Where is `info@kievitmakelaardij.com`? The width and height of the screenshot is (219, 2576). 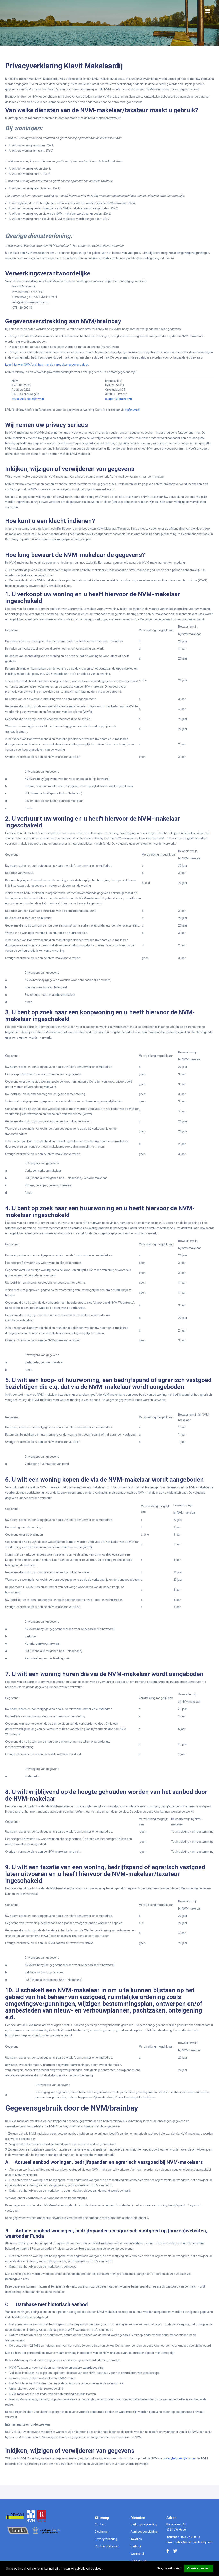 info@kievitmakelaardij.com is located at coordinates (194, 2542).